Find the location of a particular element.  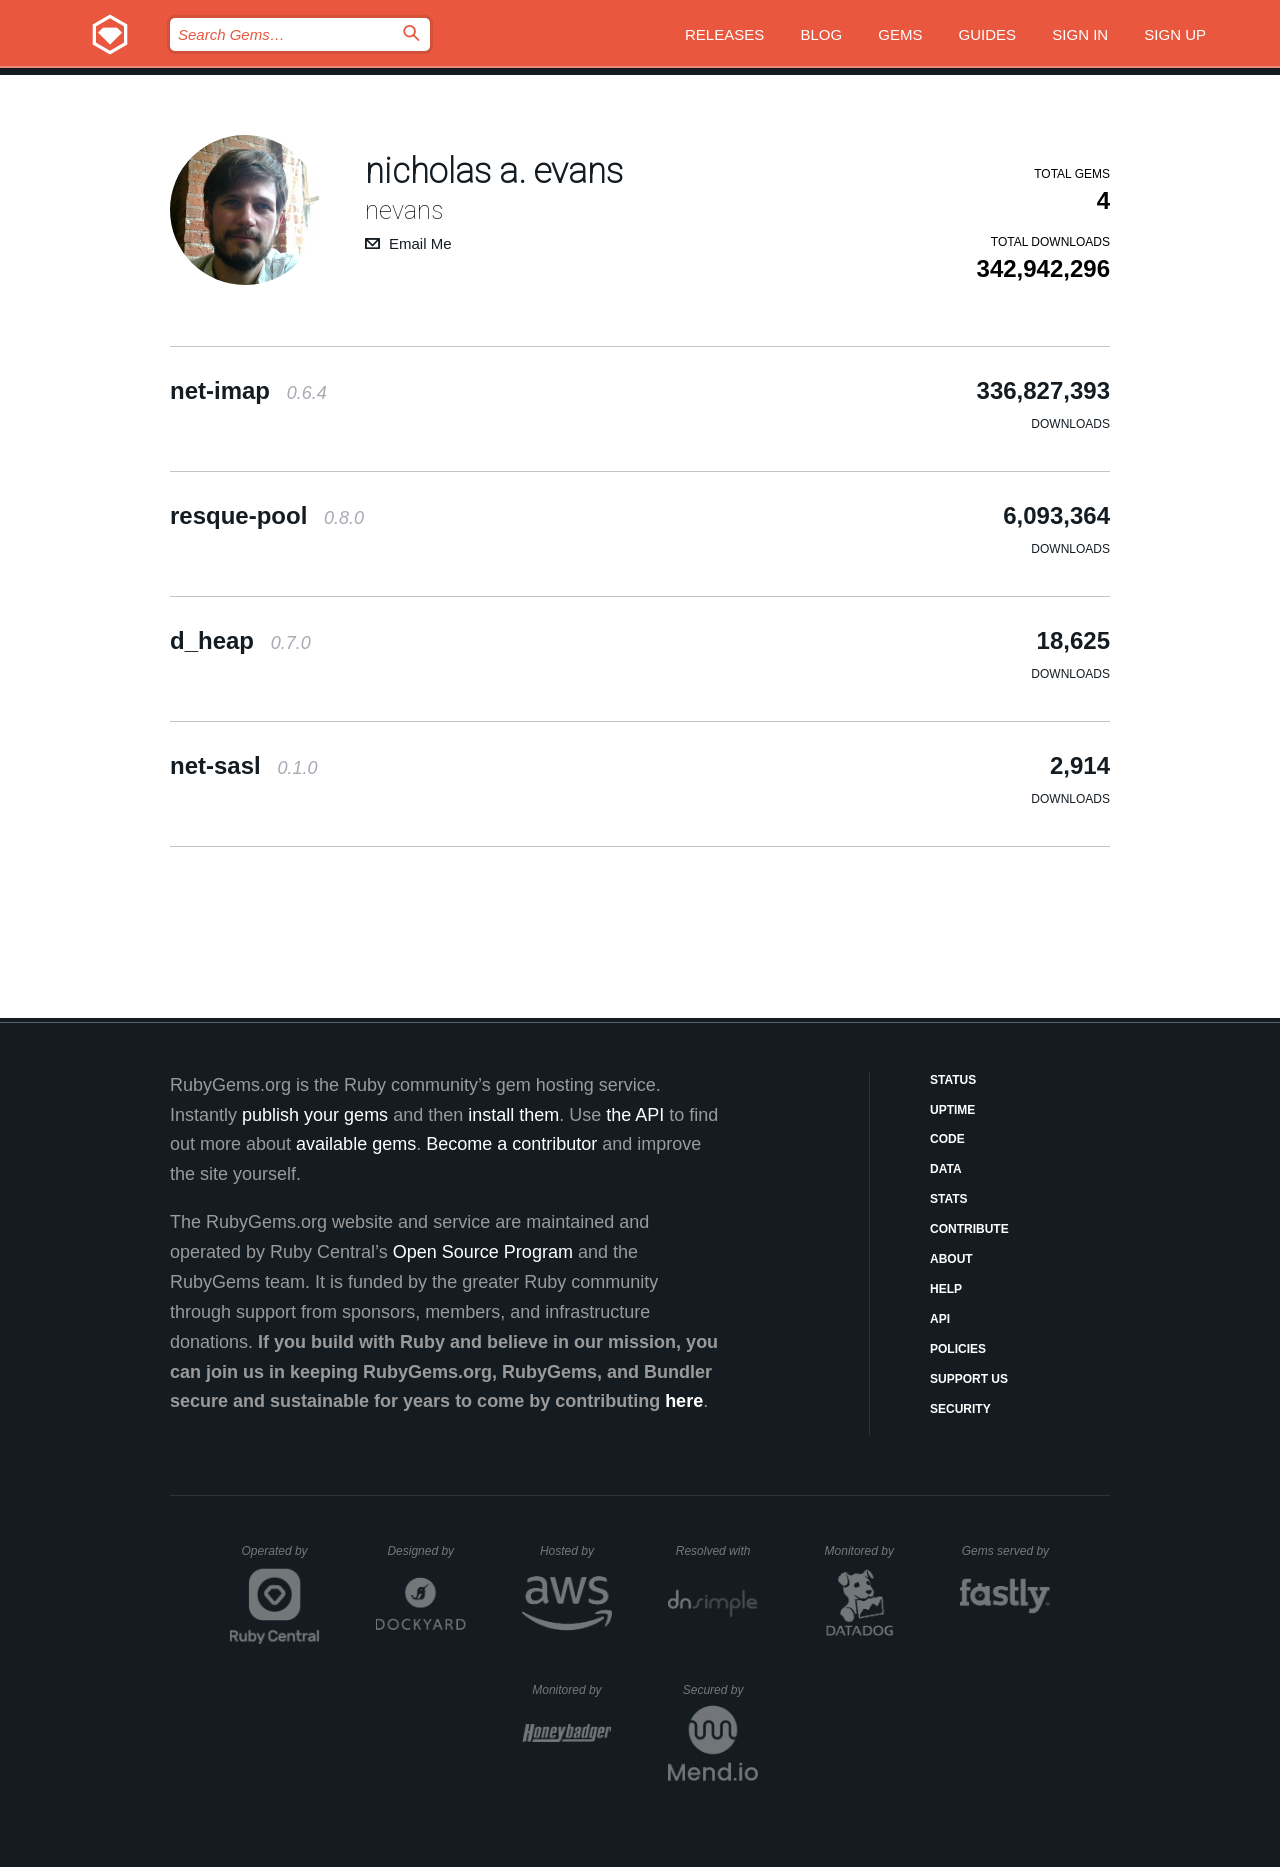

Email Me is located at coordinates (420, 243).